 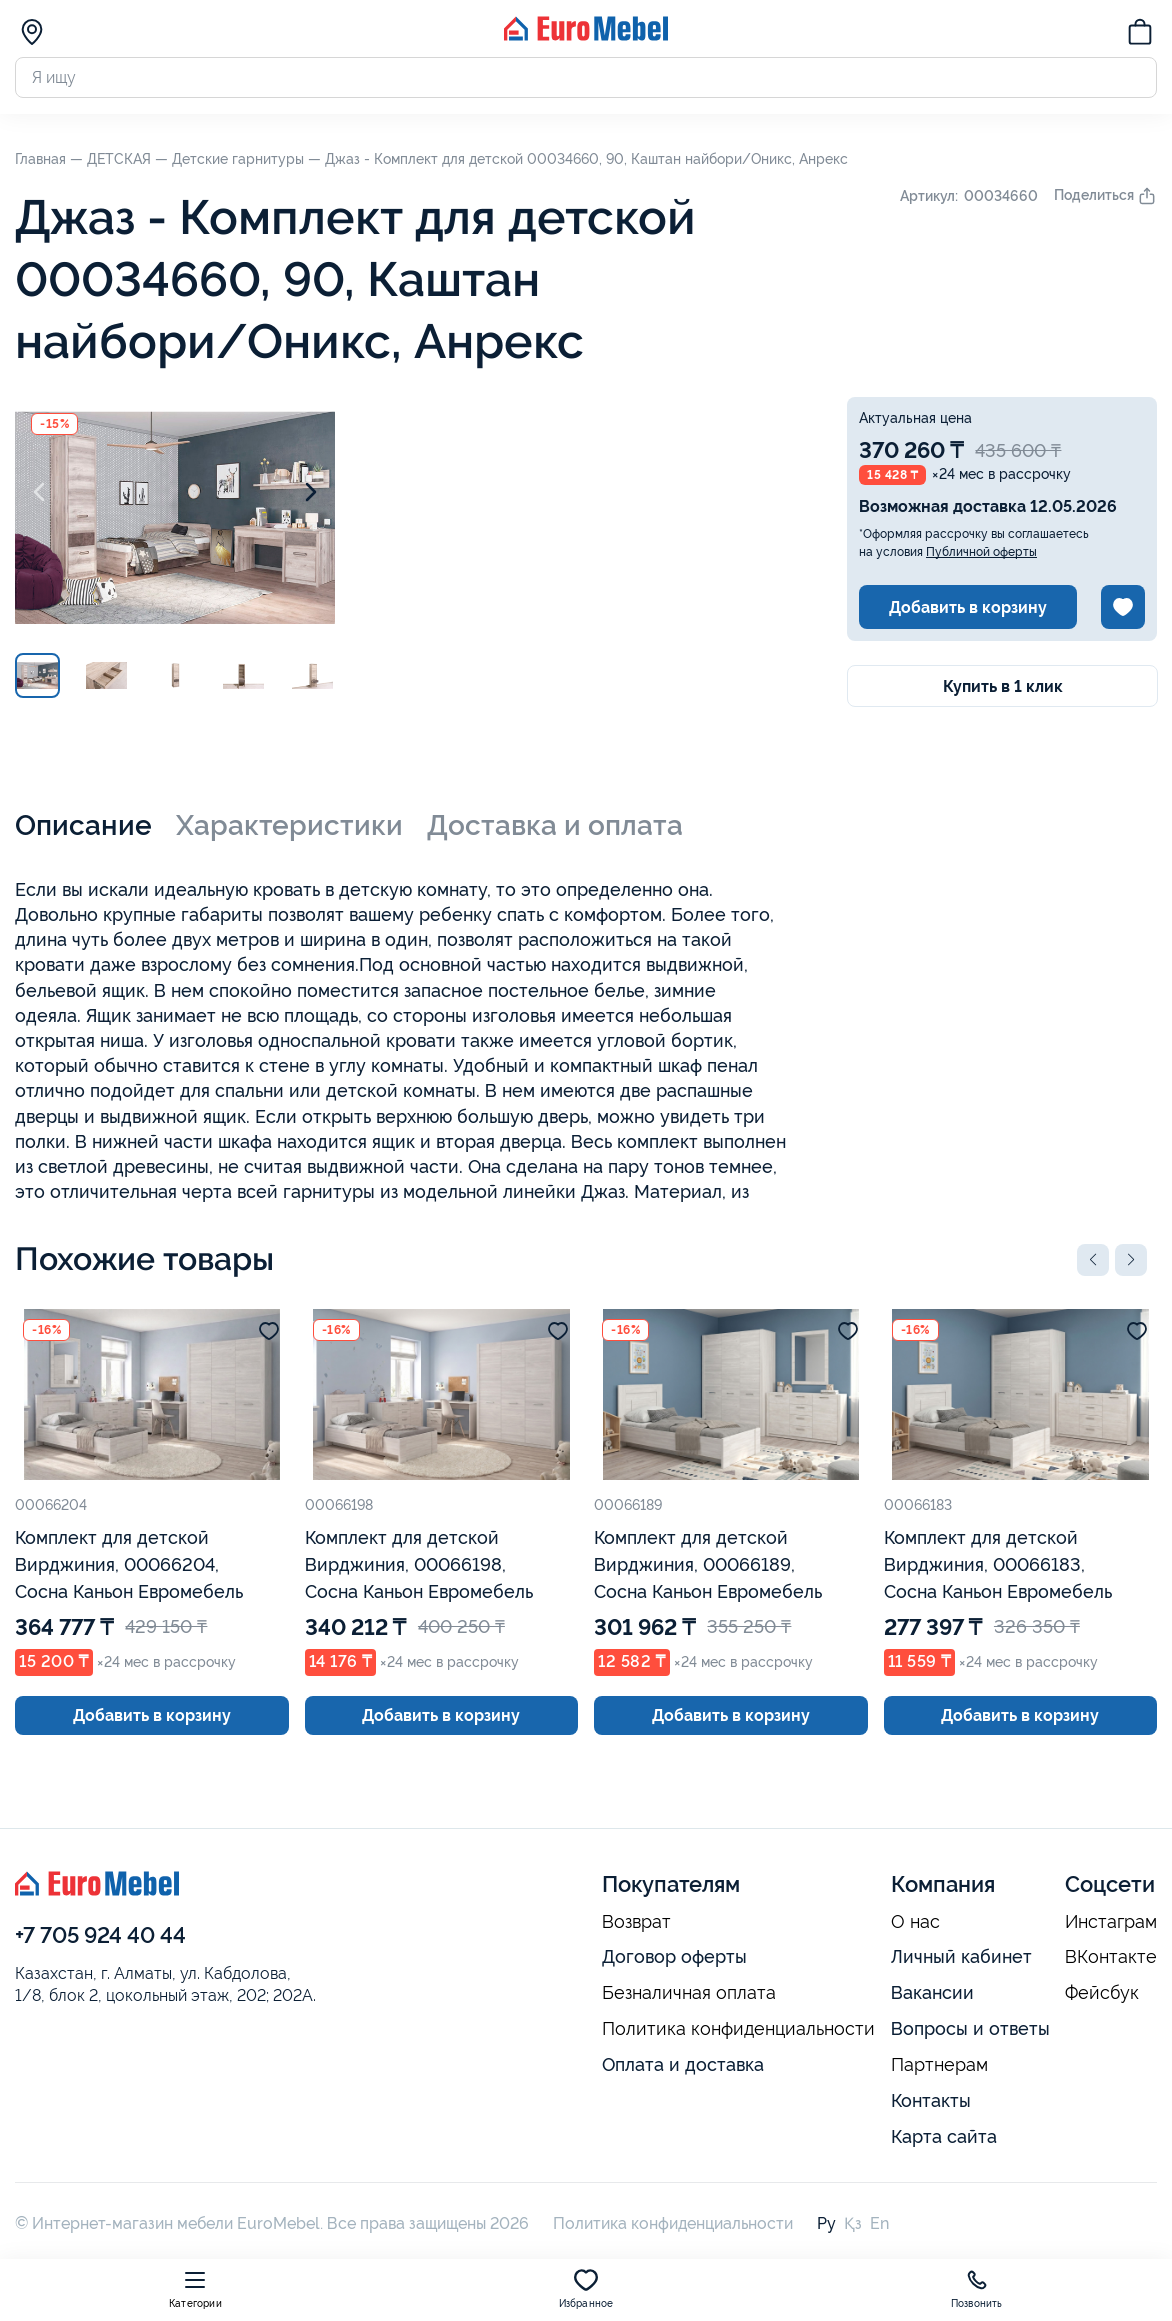 I want to click on Купить в 1 клик, so click(x=1003, y=686).